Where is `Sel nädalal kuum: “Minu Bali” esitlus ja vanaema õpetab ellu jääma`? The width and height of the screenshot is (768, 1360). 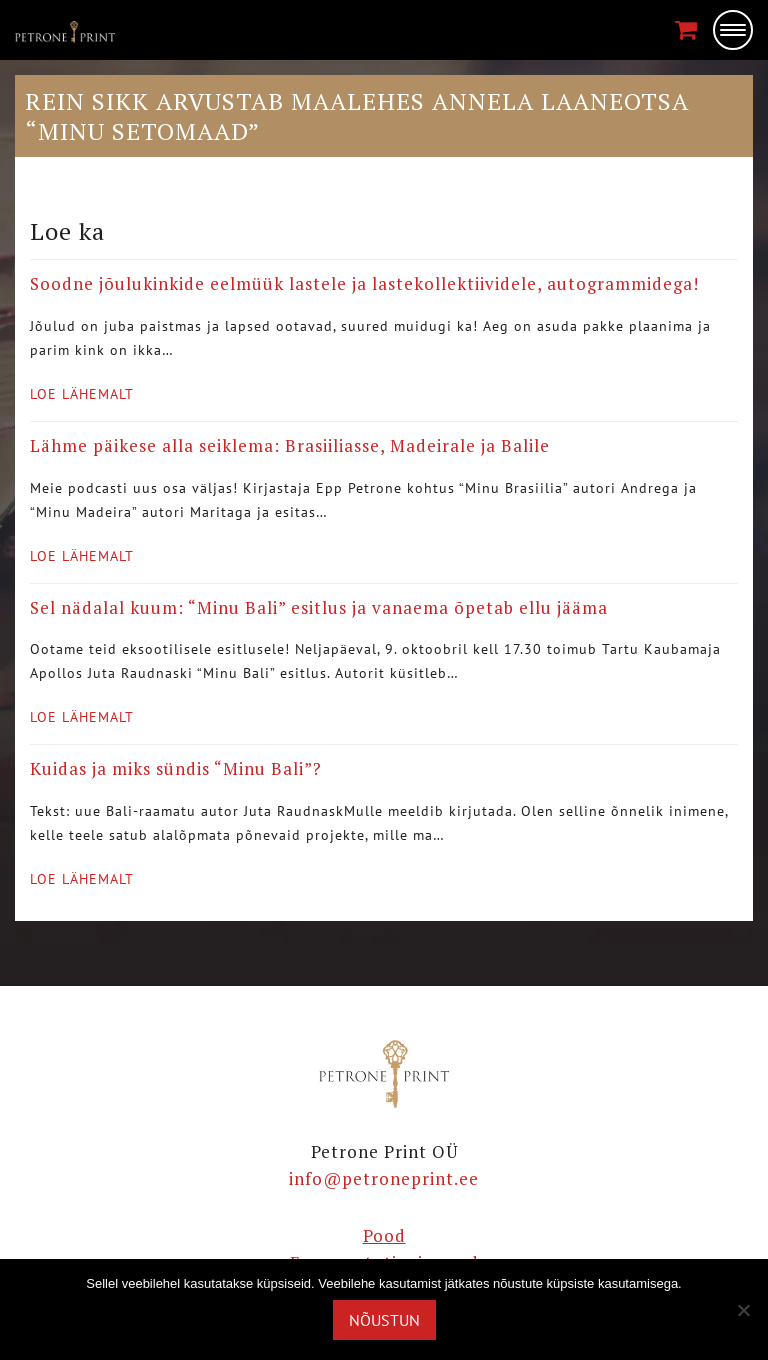
Sel nädalal kuum: “Minu Bali” esitlus ja vanaema õpetab ellu jääma is located at coordinates (319, 607).